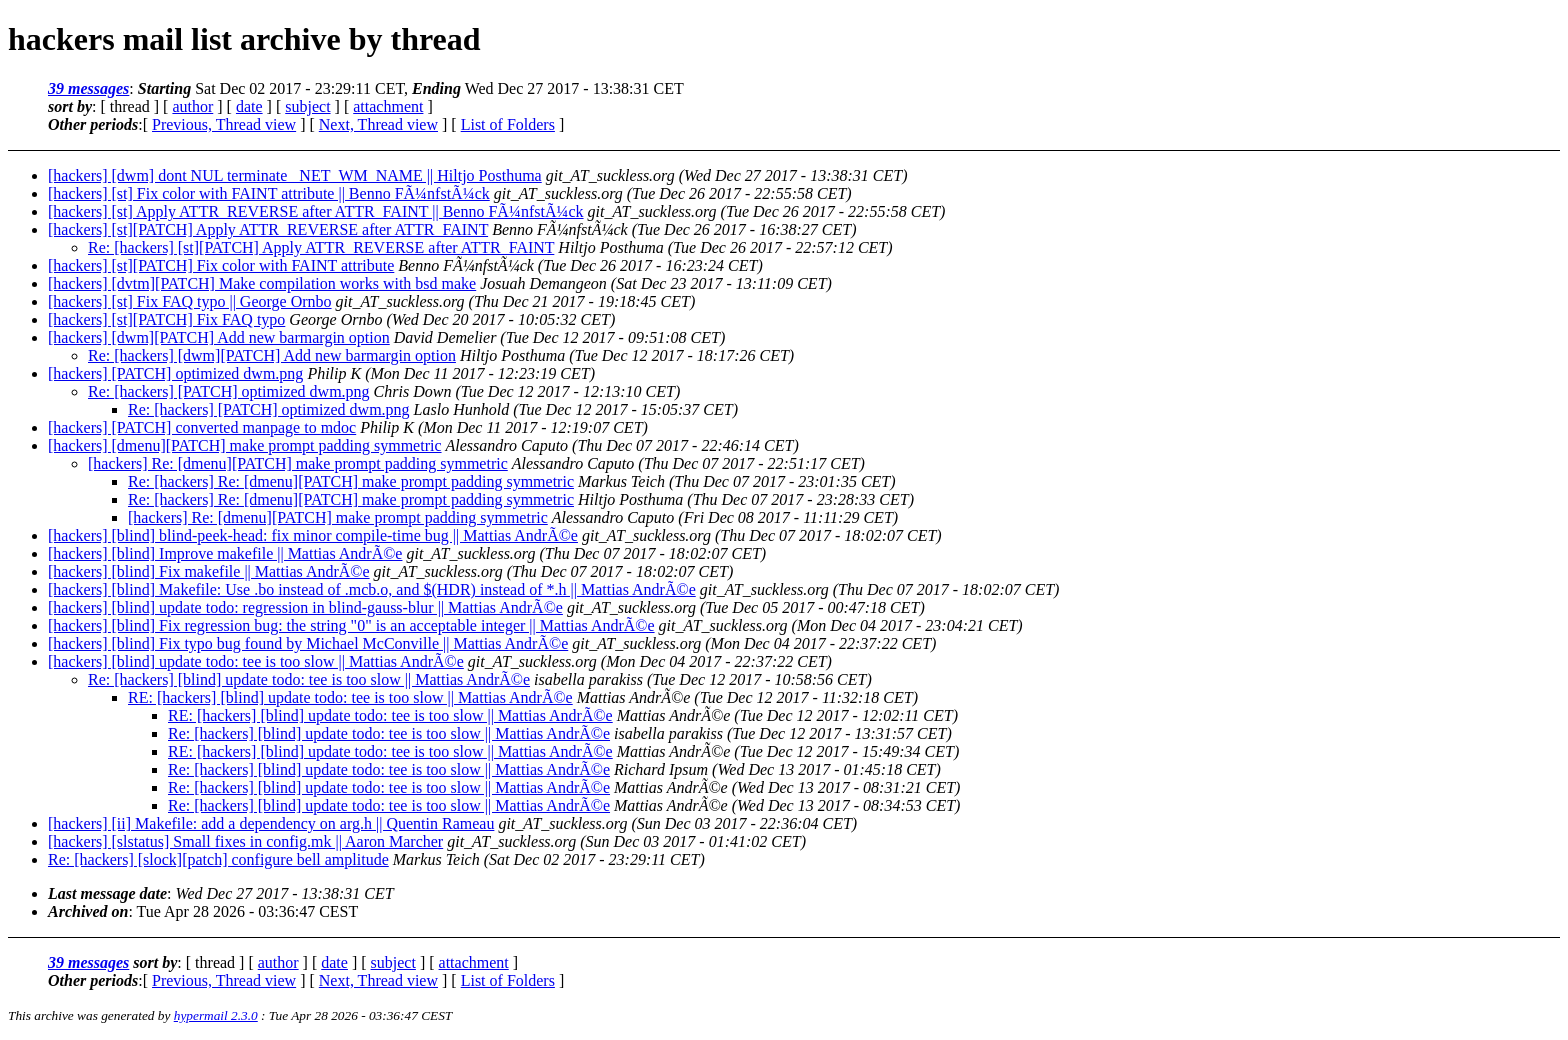  What do you see at coordinates (218, 859) in the screenshot?
I see `Re: [hackers] [slock][patch] configure bell amplitude` at bounding box center [218, 859].